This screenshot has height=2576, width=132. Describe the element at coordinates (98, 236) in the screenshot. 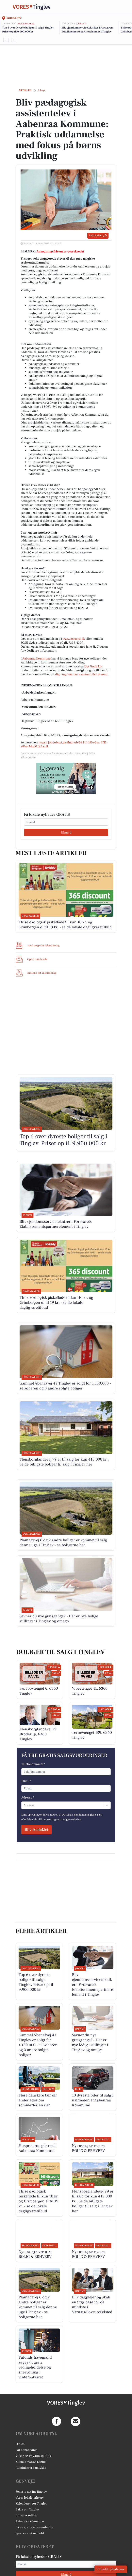

I see `Del artikel` at that location.